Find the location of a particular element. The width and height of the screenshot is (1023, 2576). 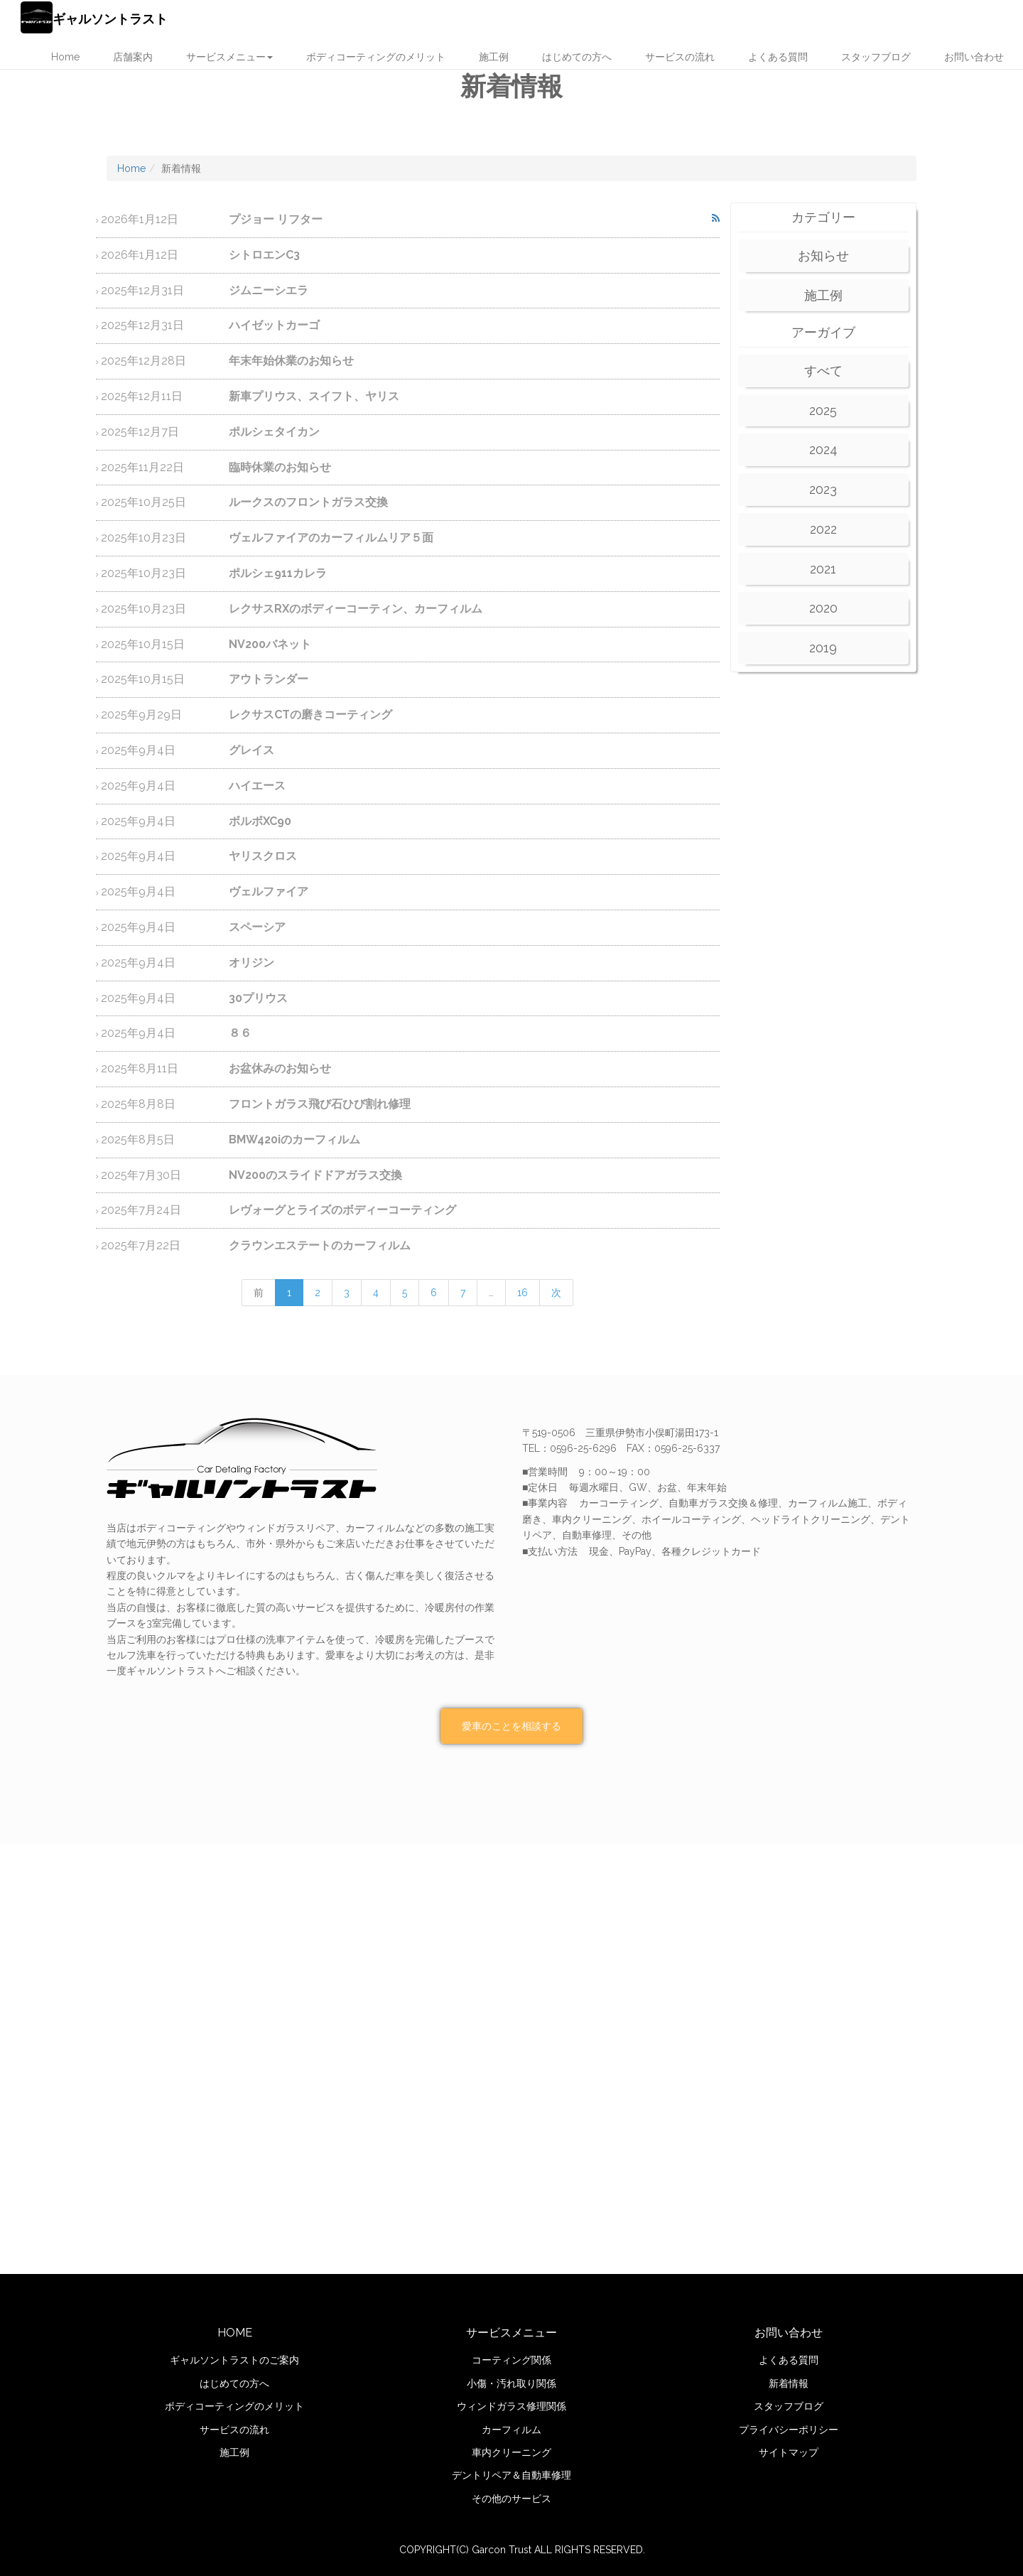

はじめての方へ is located at coordinates (577, 57).